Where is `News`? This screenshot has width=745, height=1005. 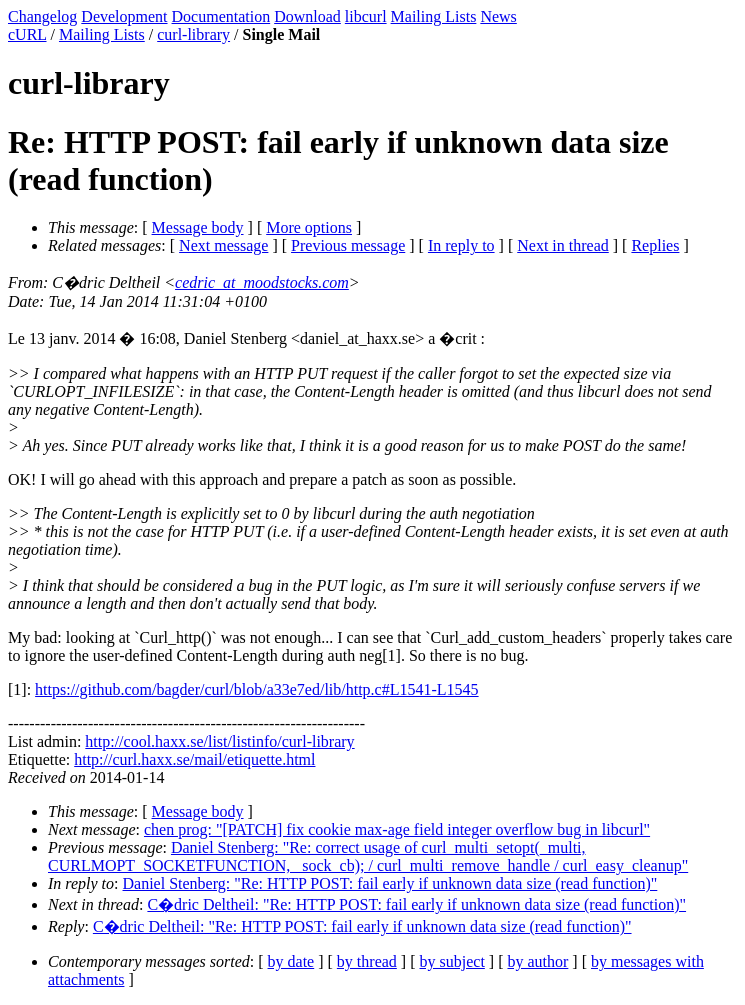
News is located at coordinates (498, 16).